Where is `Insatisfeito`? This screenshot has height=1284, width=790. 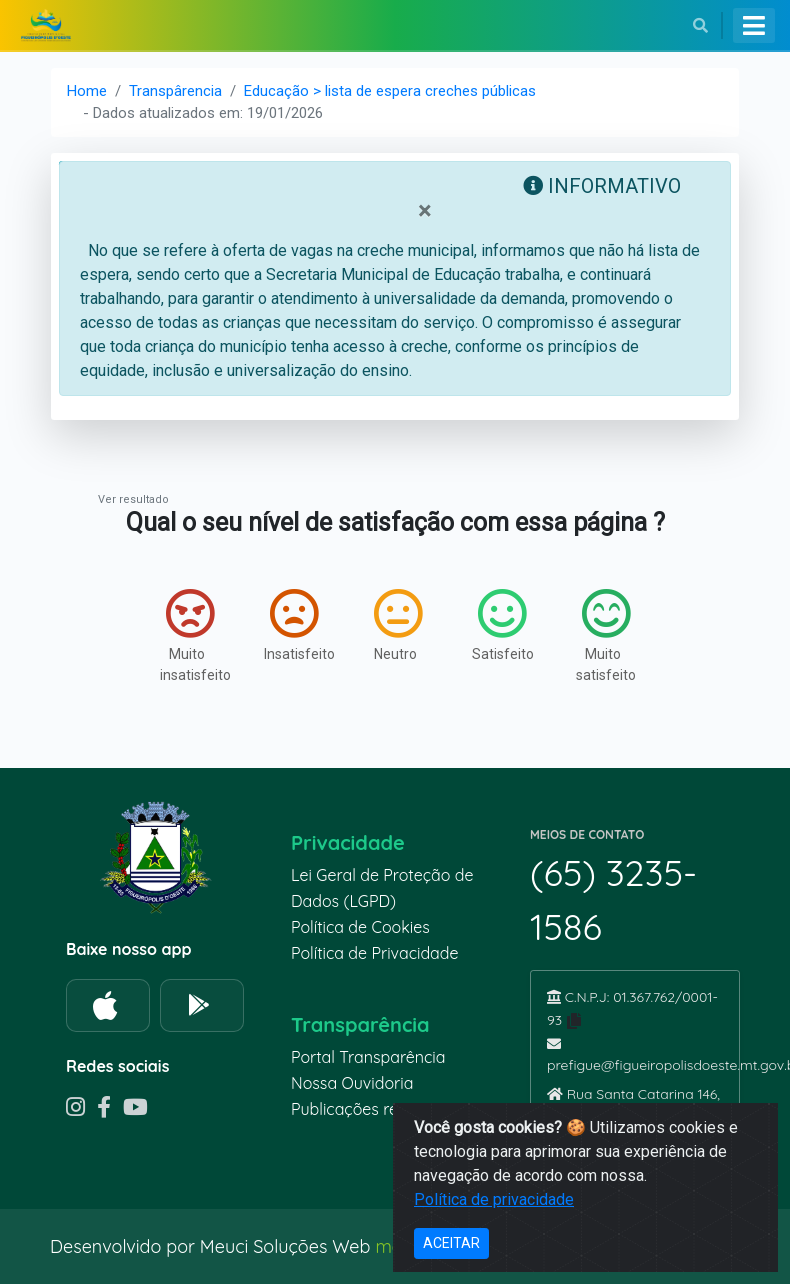 Insatisfeito is located at coordinates (296, 625).